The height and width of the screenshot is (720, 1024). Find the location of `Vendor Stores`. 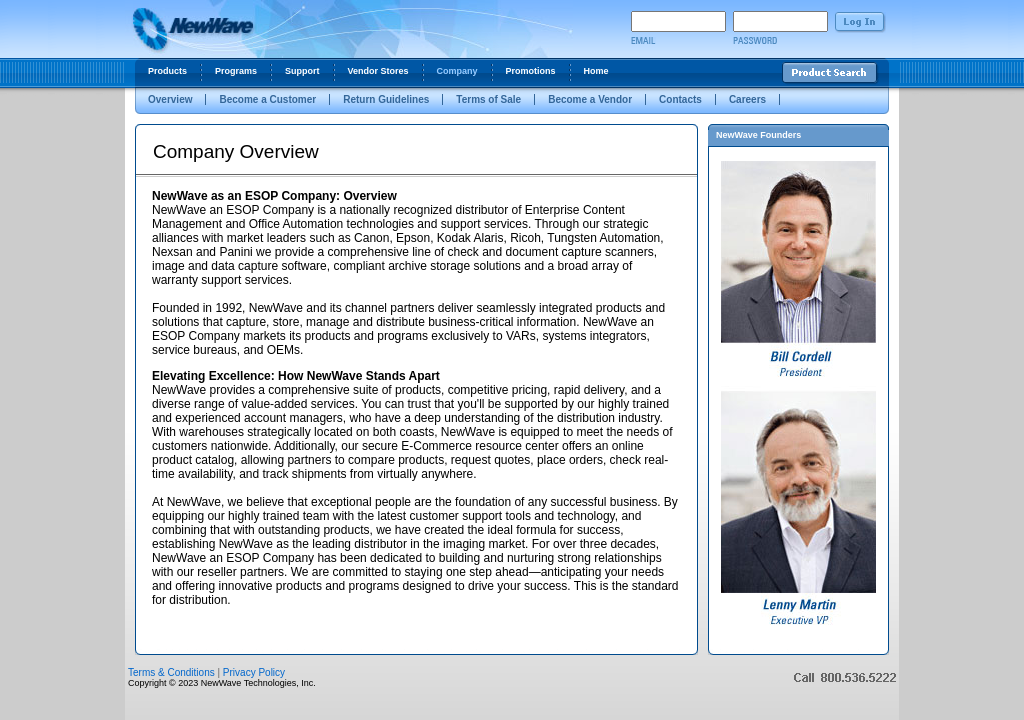

Vendor Stores is located at coordinates (378, 71).